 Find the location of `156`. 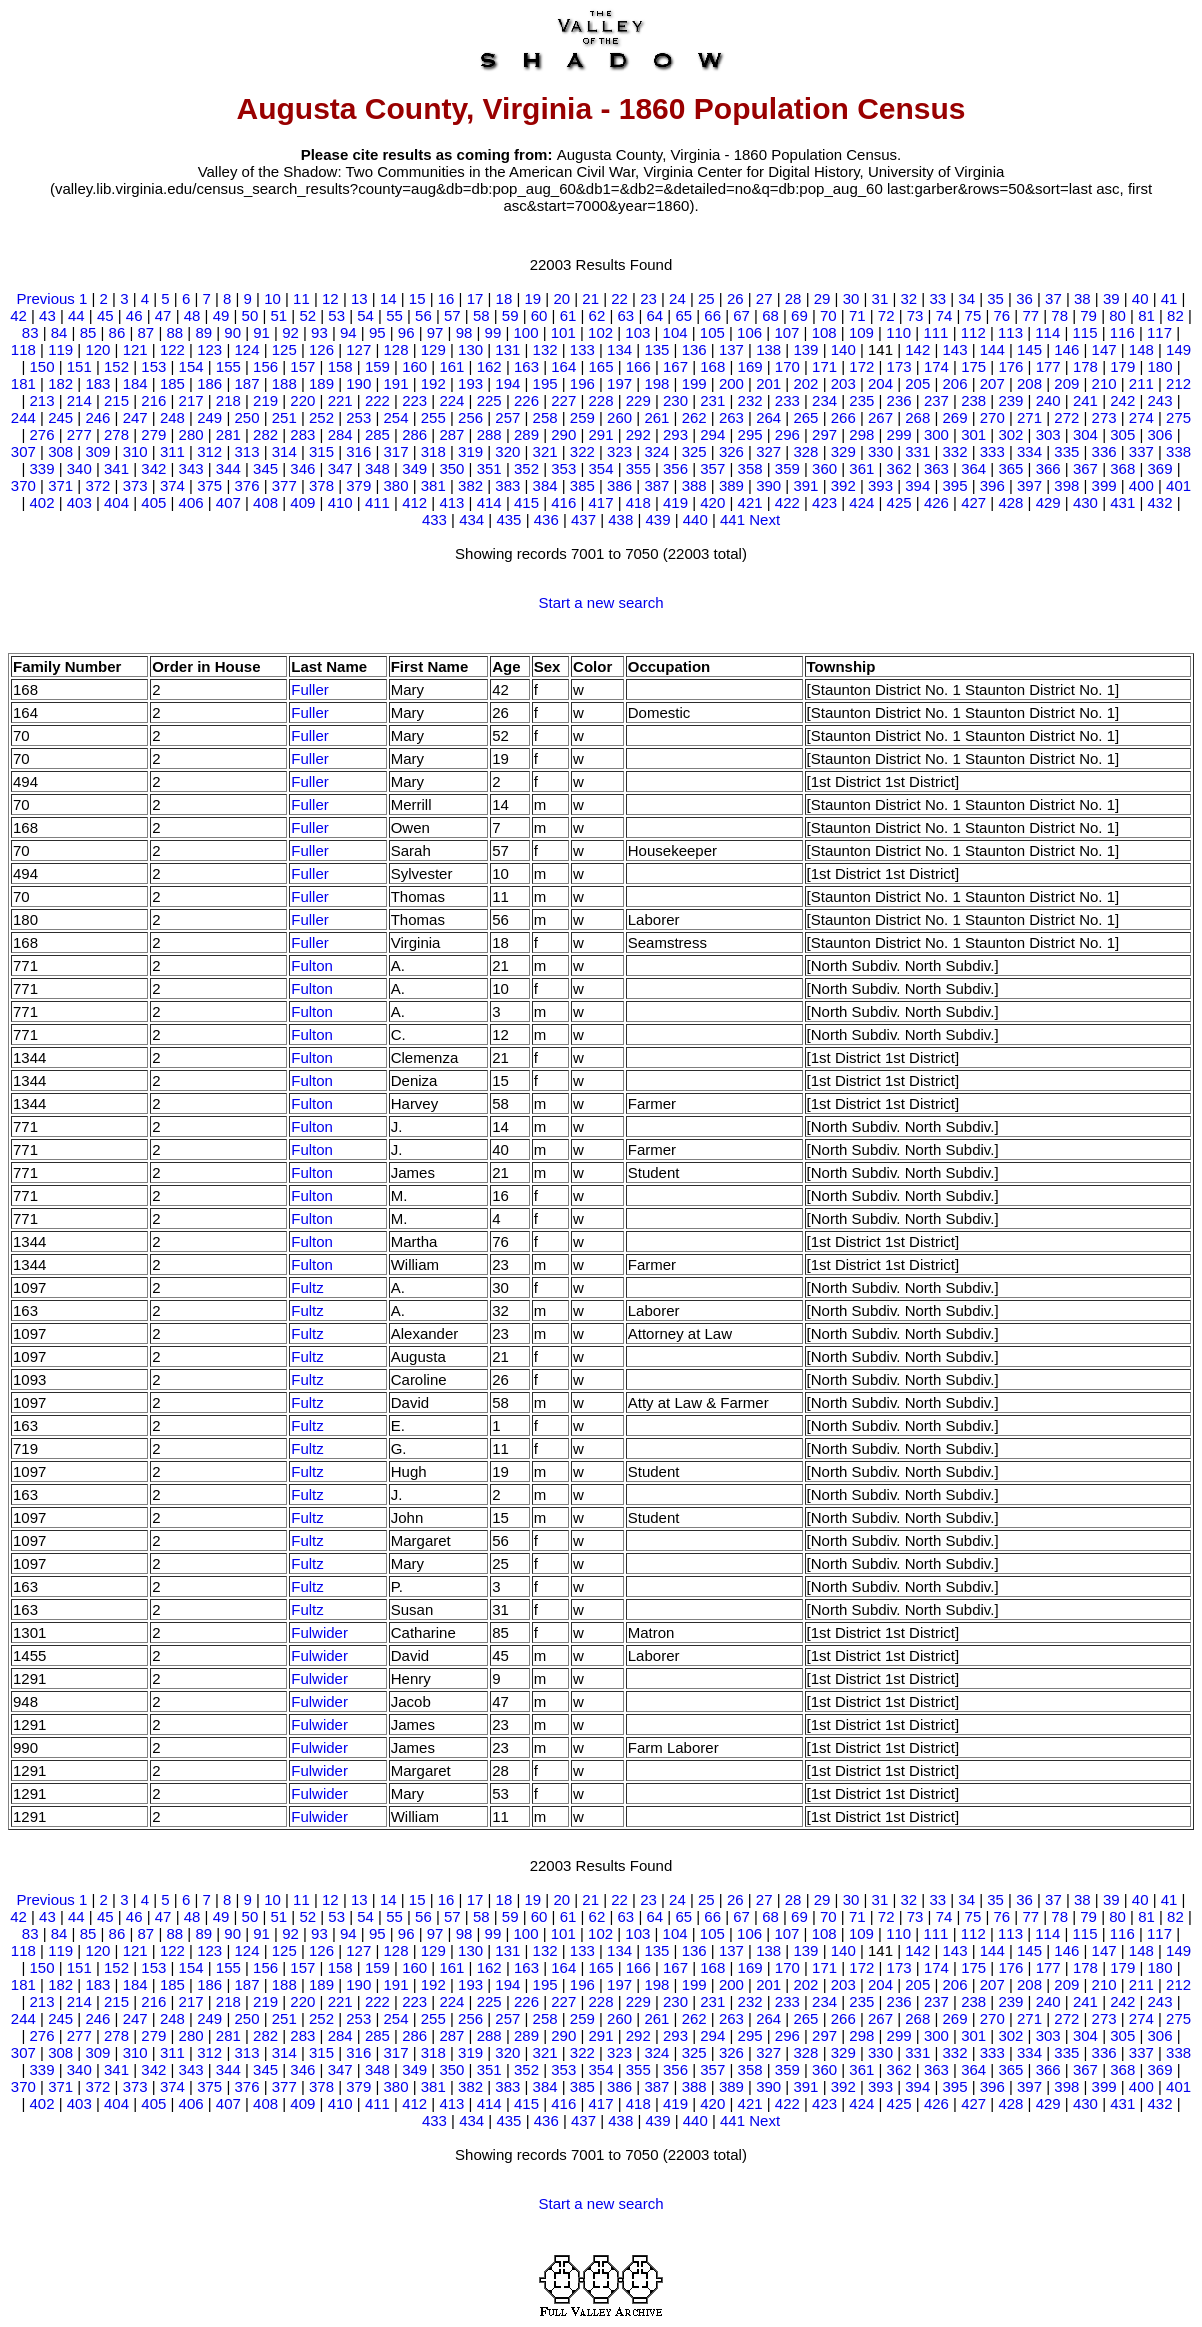

156 is located at coordinates (265, 366).